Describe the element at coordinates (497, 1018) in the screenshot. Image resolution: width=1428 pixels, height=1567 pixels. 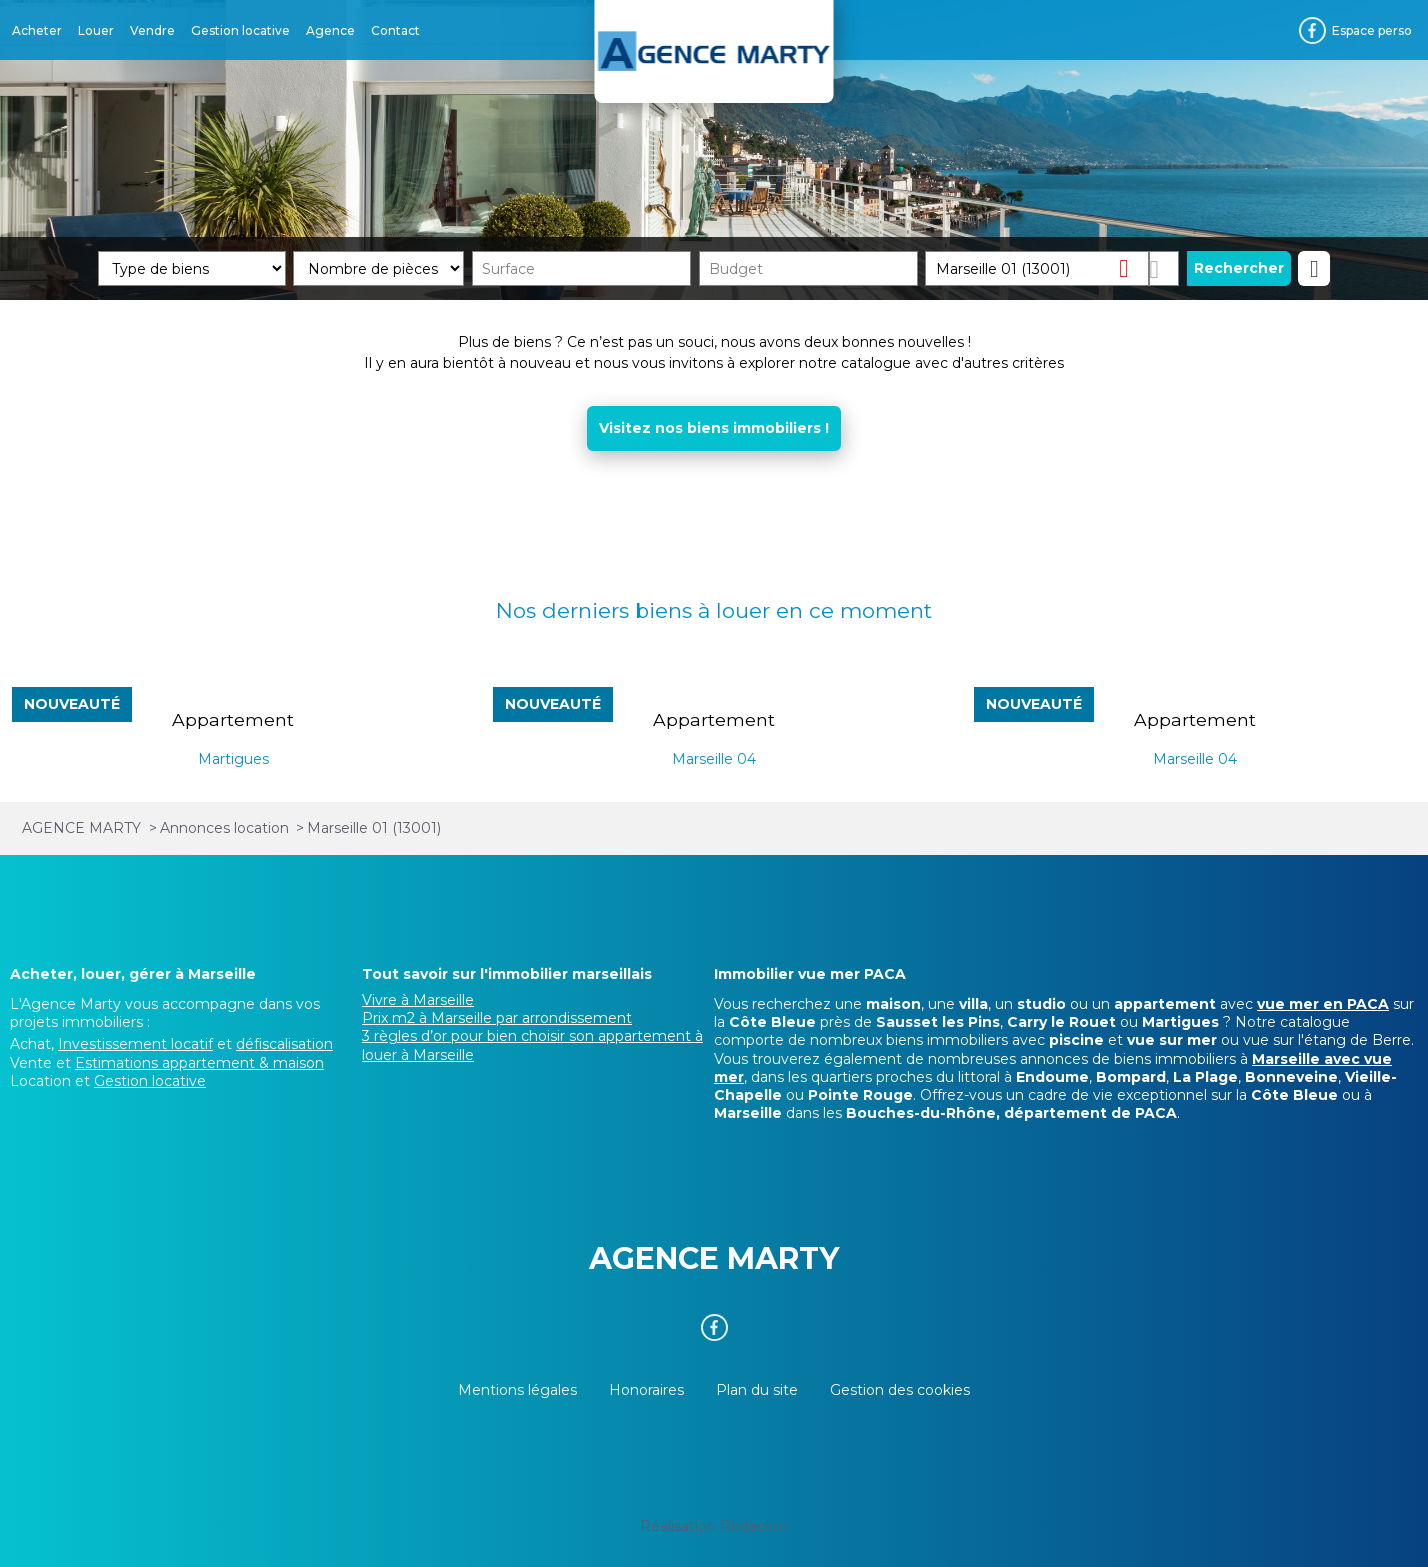
I see `Prix m2 à Marseille par arrondissement` at that location.